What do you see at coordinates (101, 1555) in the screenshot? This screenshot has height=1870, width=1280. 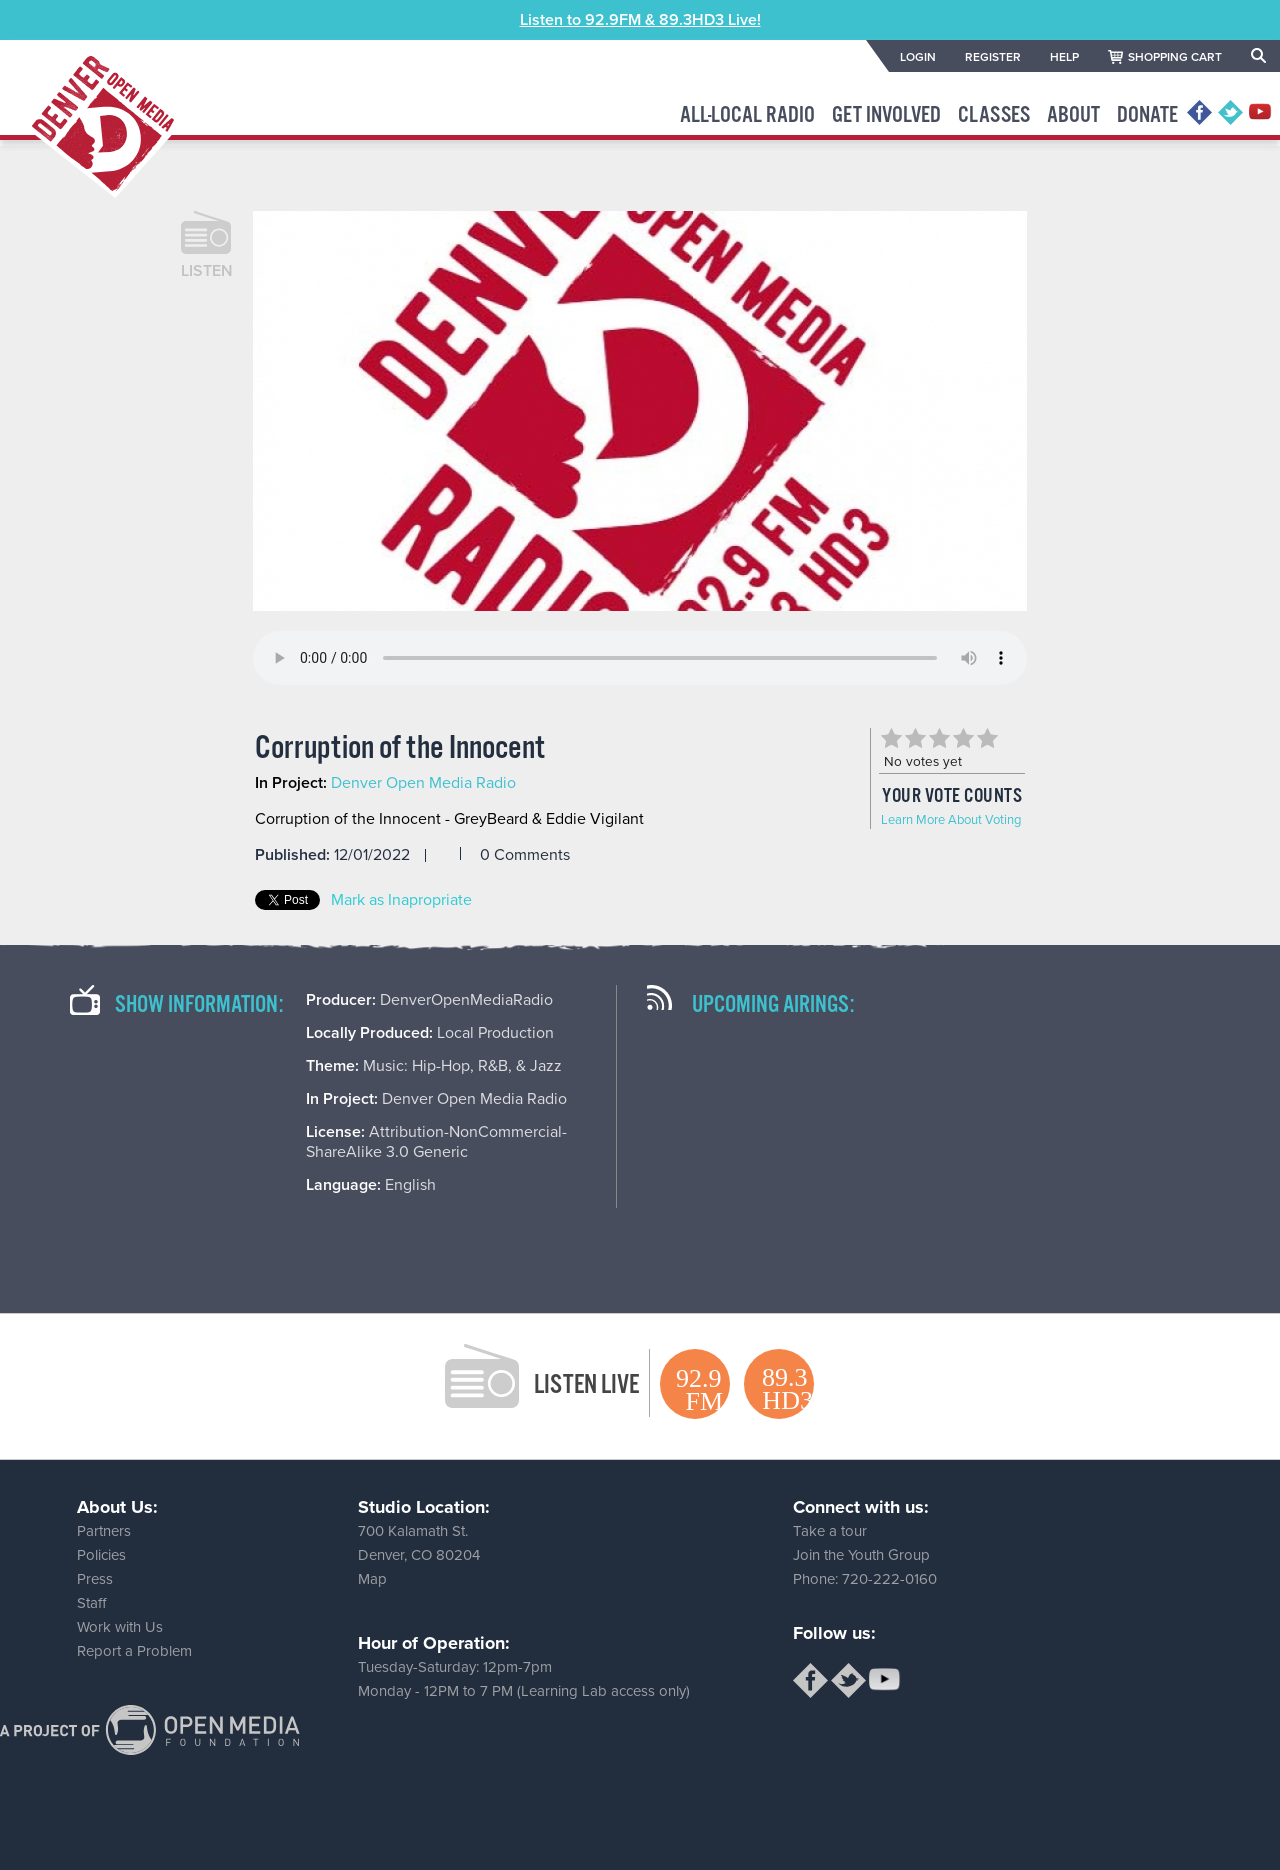 I see `Policies` at bounding box center [101, 1555].